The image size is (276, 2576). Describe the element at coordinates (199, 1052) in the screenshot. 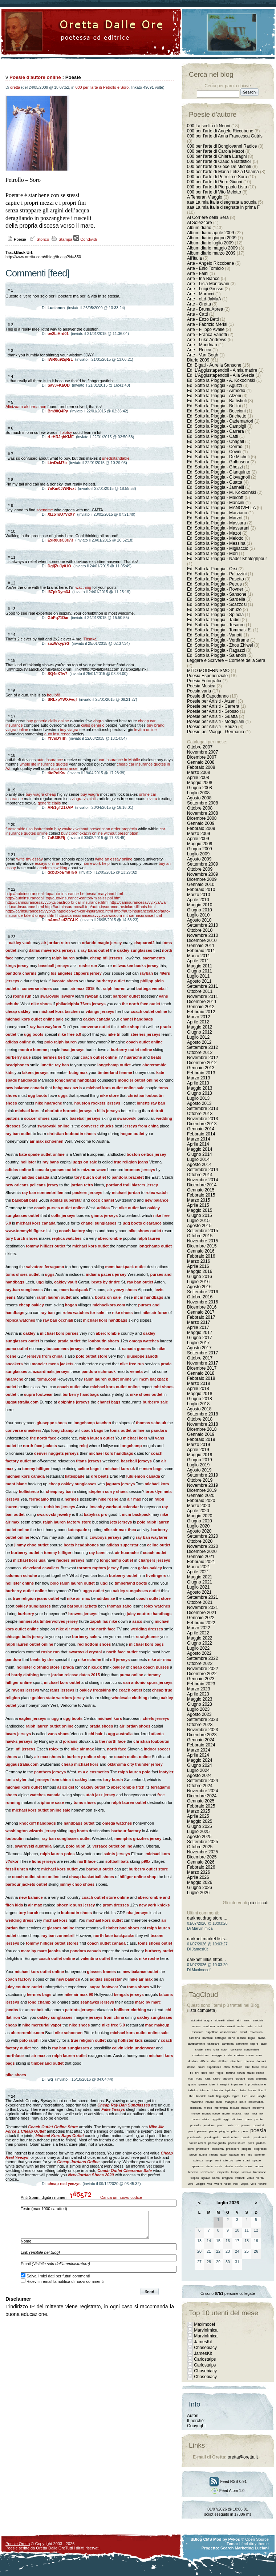

I see `Ottobre 2012` at that location.